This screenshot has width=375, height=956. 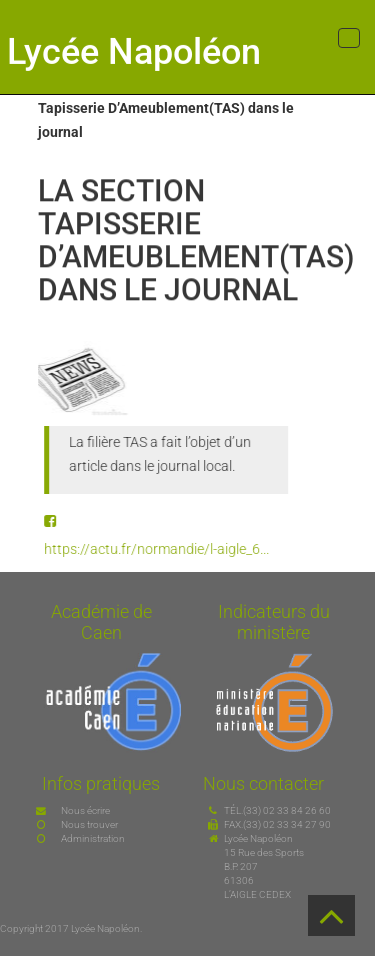 What do you see at coordinates (160, 549) in the screenshot?
I see `https://actu.fr/normandie/l-aigle_6...` at bounding box center [160, 549].